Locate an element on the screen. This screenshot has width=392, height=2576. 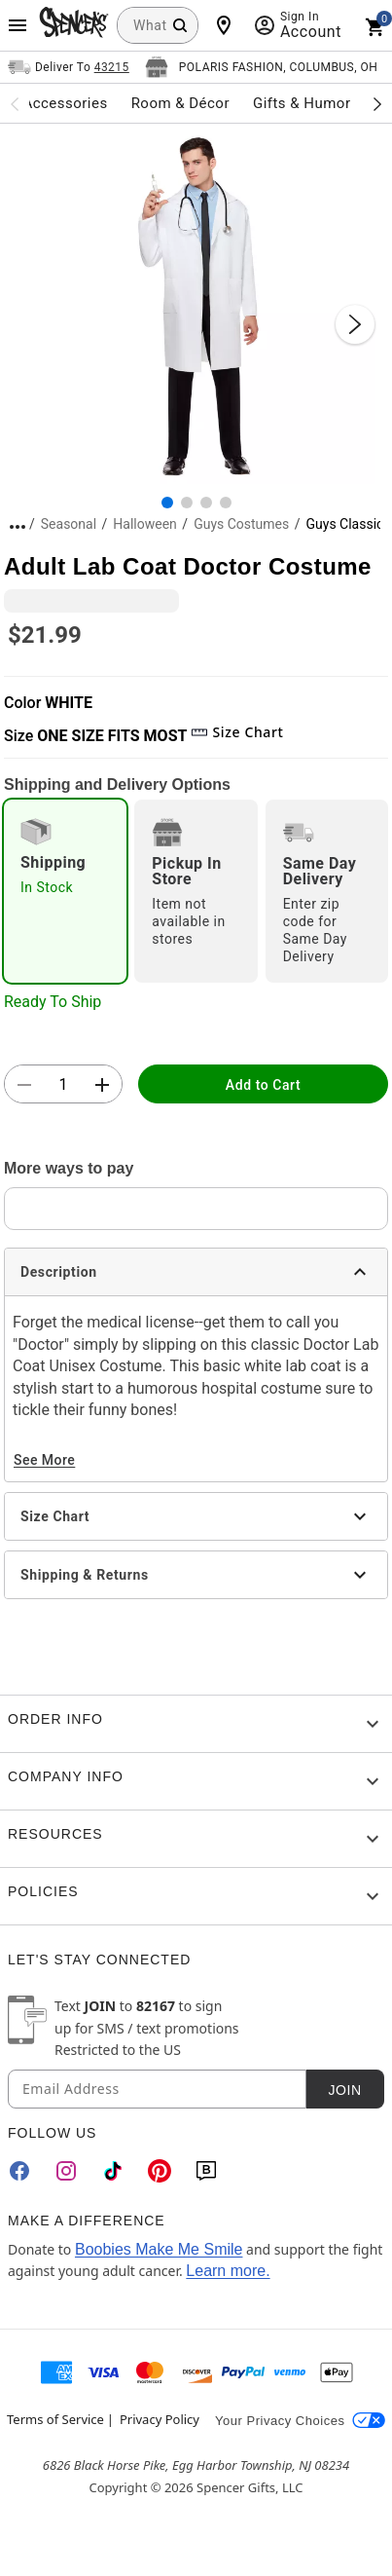
Learn more. is located at coordinates (227, 2270).